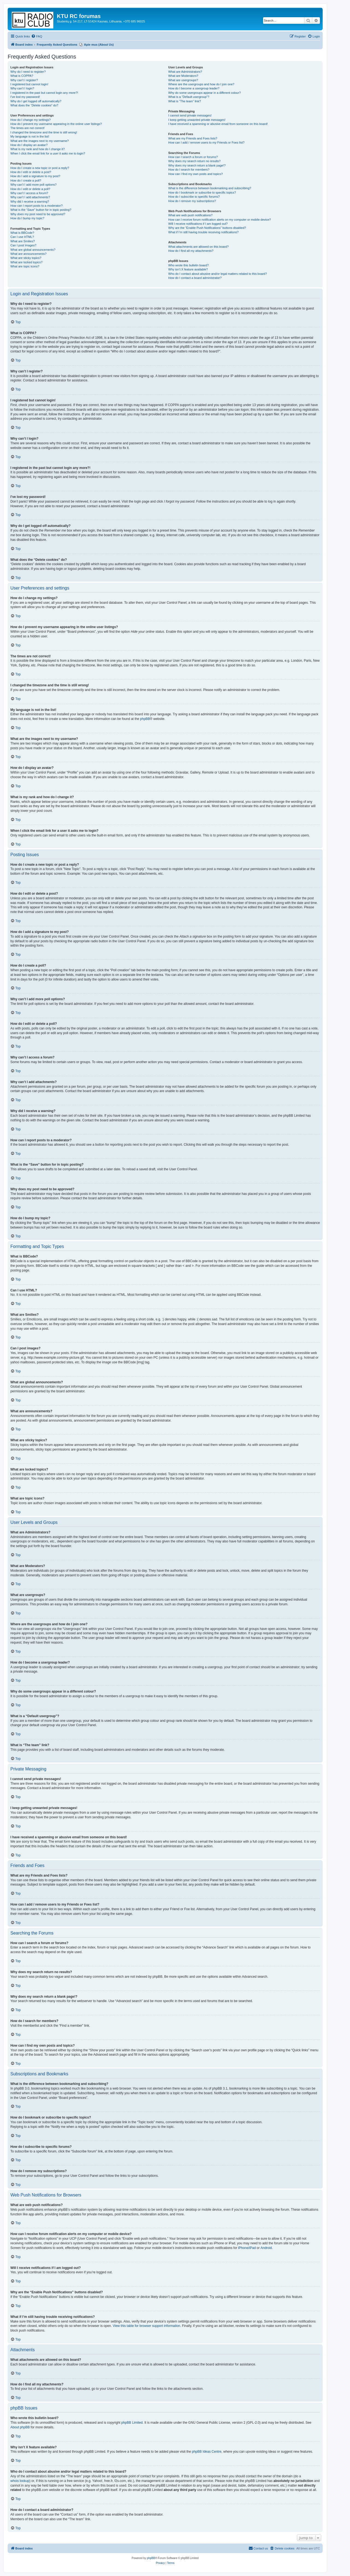  Describe the element at coordinates (218, 124) in the screenshot. I see `I have received a spamming or abusive email from someone on this board!` at that location.